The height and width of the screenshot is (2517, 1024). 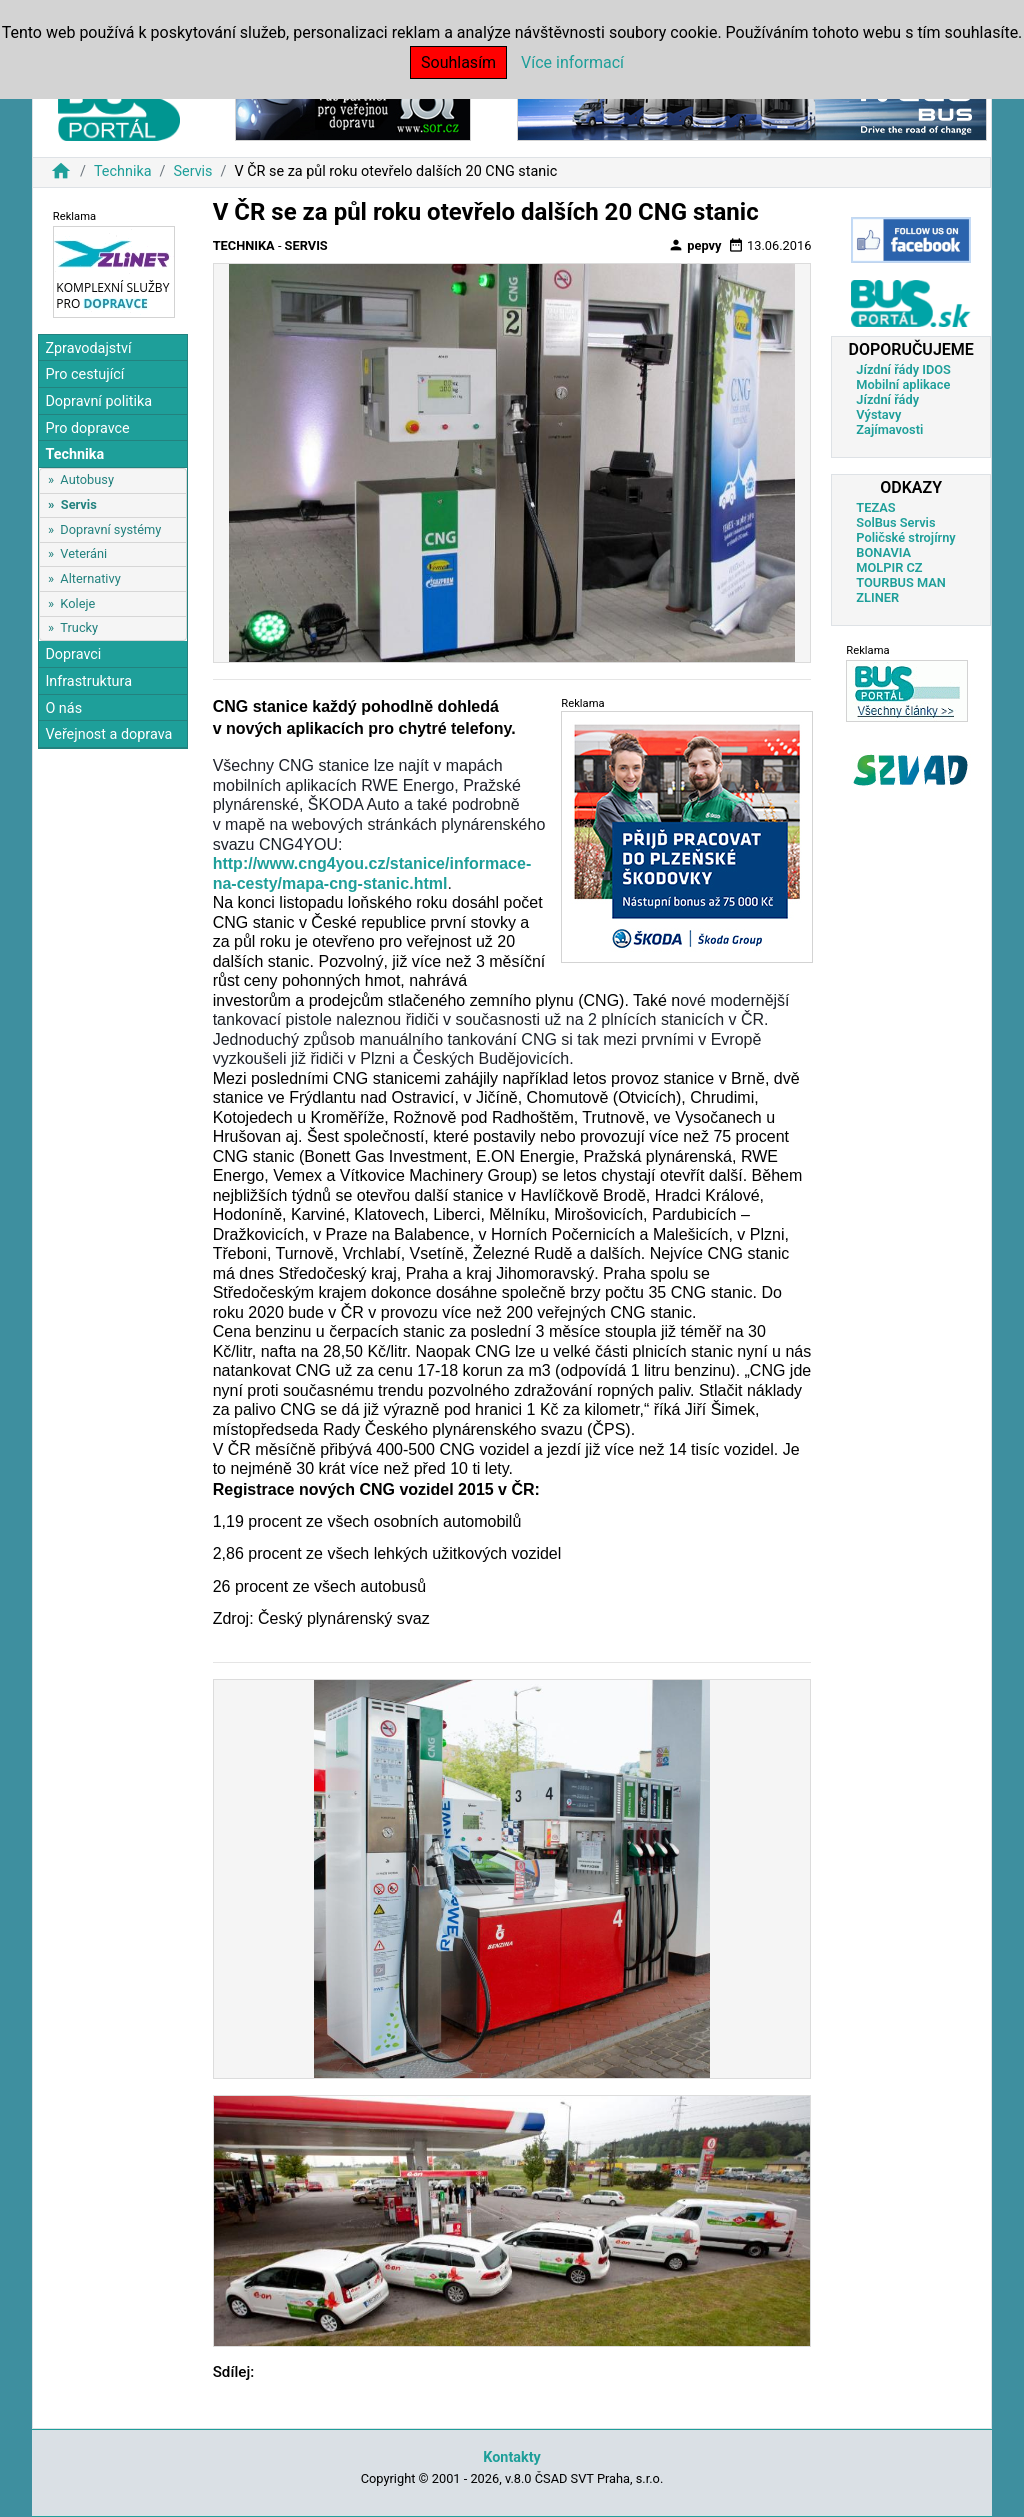 What do you see at coordinates (73, 654) in the screenshot?
I see `Dopravci` at bounding box center [73, 654].